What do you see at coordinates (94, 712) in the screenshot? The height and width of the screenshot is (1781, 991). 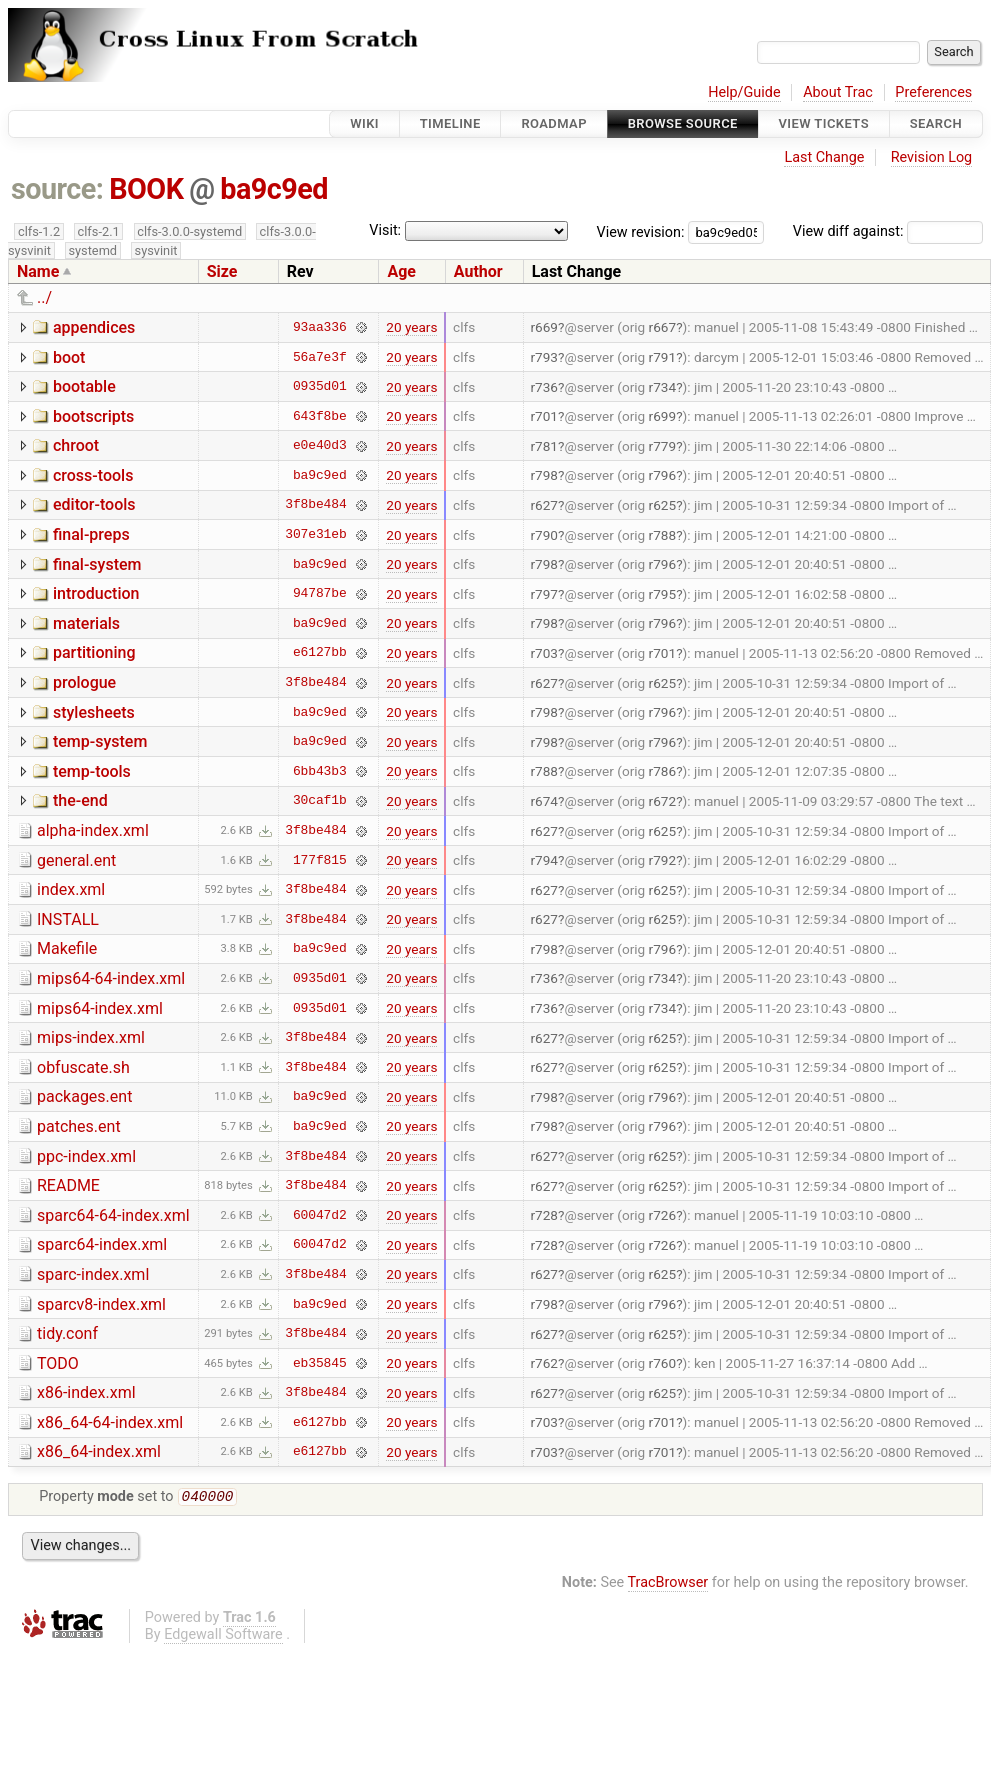 I see `stylesheets` at bounding box center [94, 712].